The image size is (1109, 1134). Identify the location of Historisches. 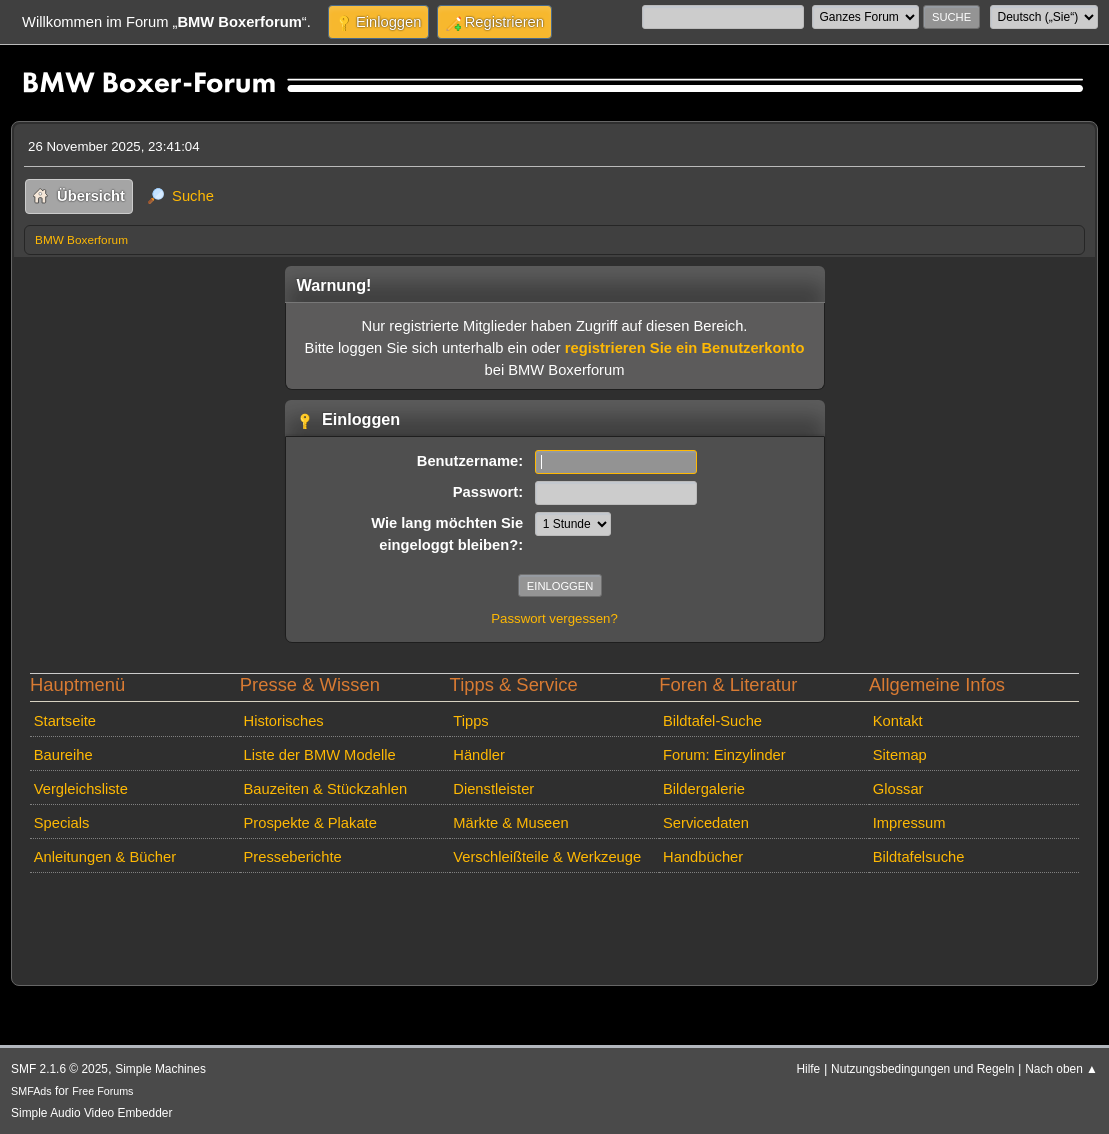
(284, 721).